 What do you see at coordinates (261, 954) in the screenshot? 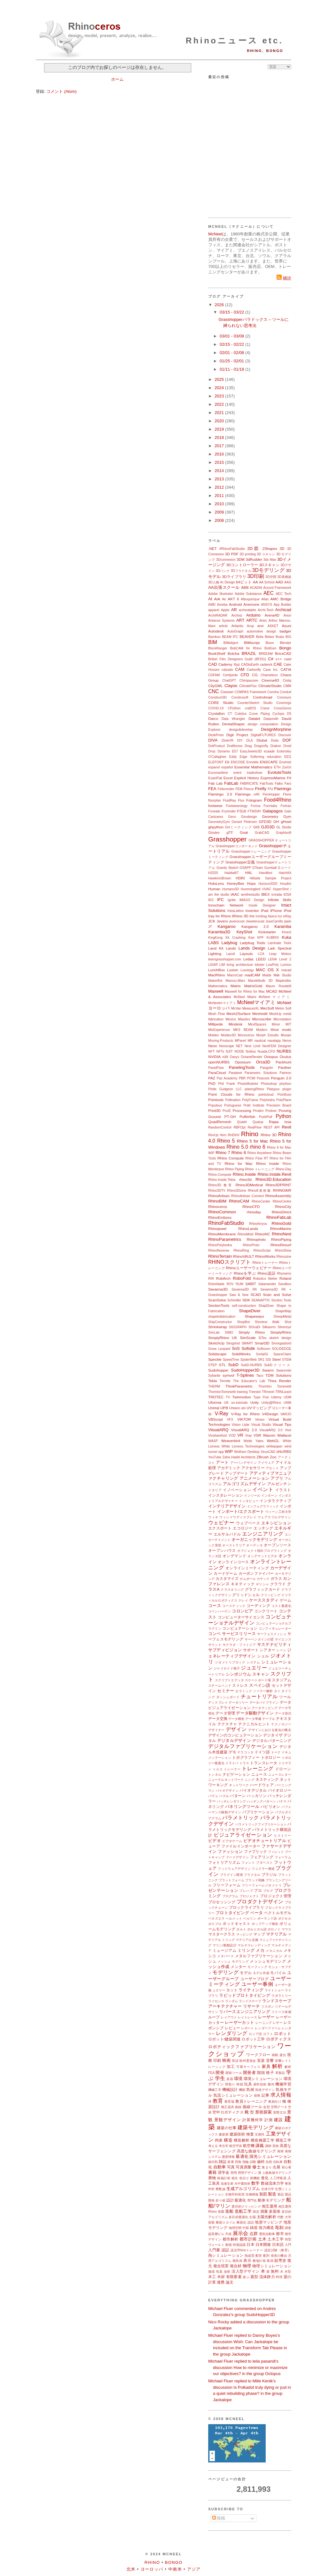
I see `LCA` at bounding box center [261, 954].